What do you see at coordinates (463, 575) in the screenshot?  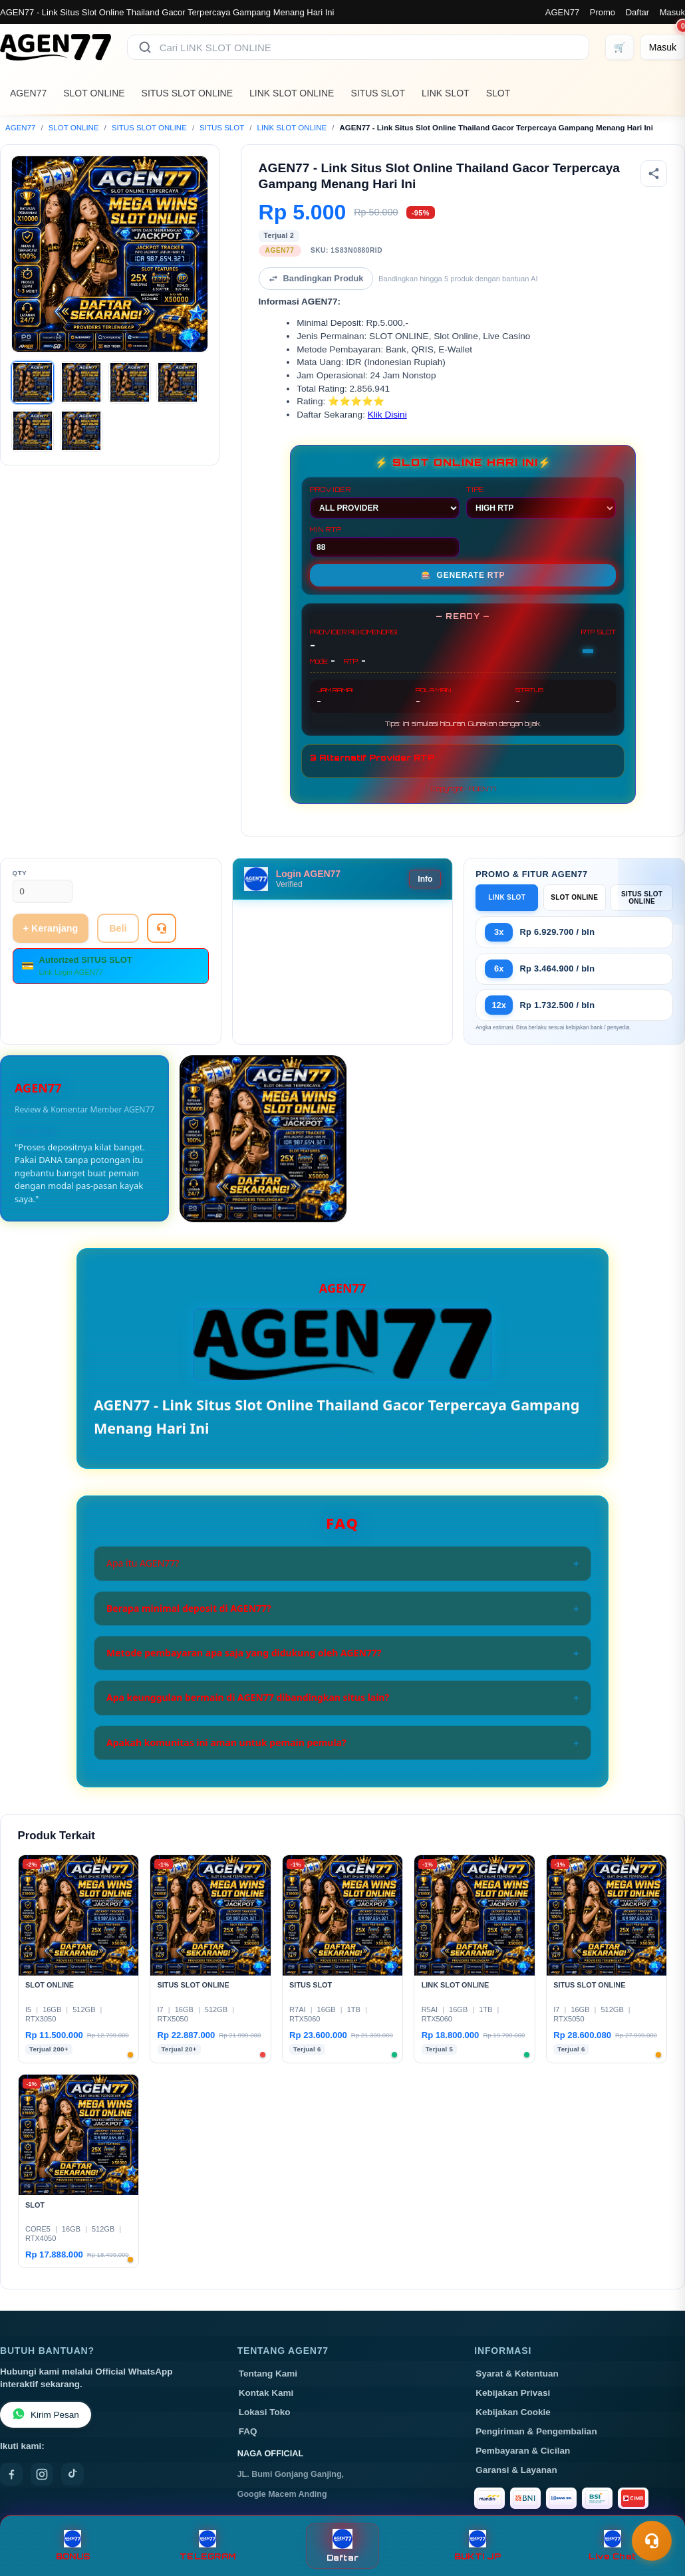 I see `GENERATE RTP` at bounding box center [463, 575].